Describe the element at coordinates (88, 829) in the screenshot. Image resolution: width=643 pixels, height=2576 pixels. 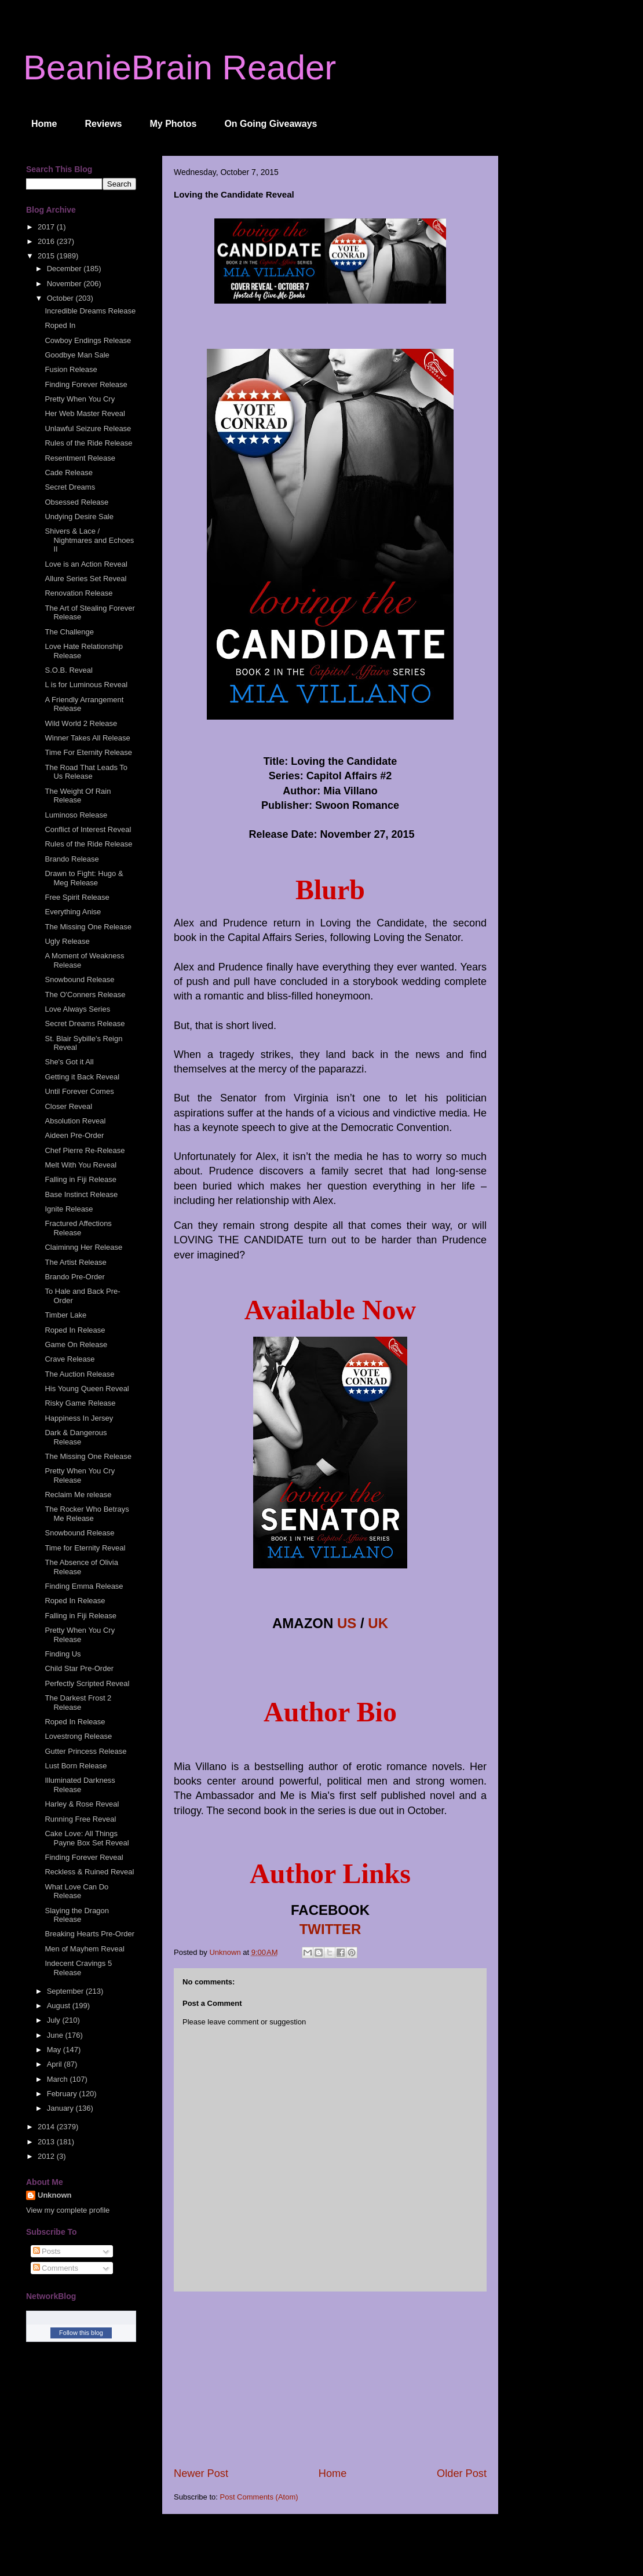
I see `Conflict of Interest Reveal` at that location.